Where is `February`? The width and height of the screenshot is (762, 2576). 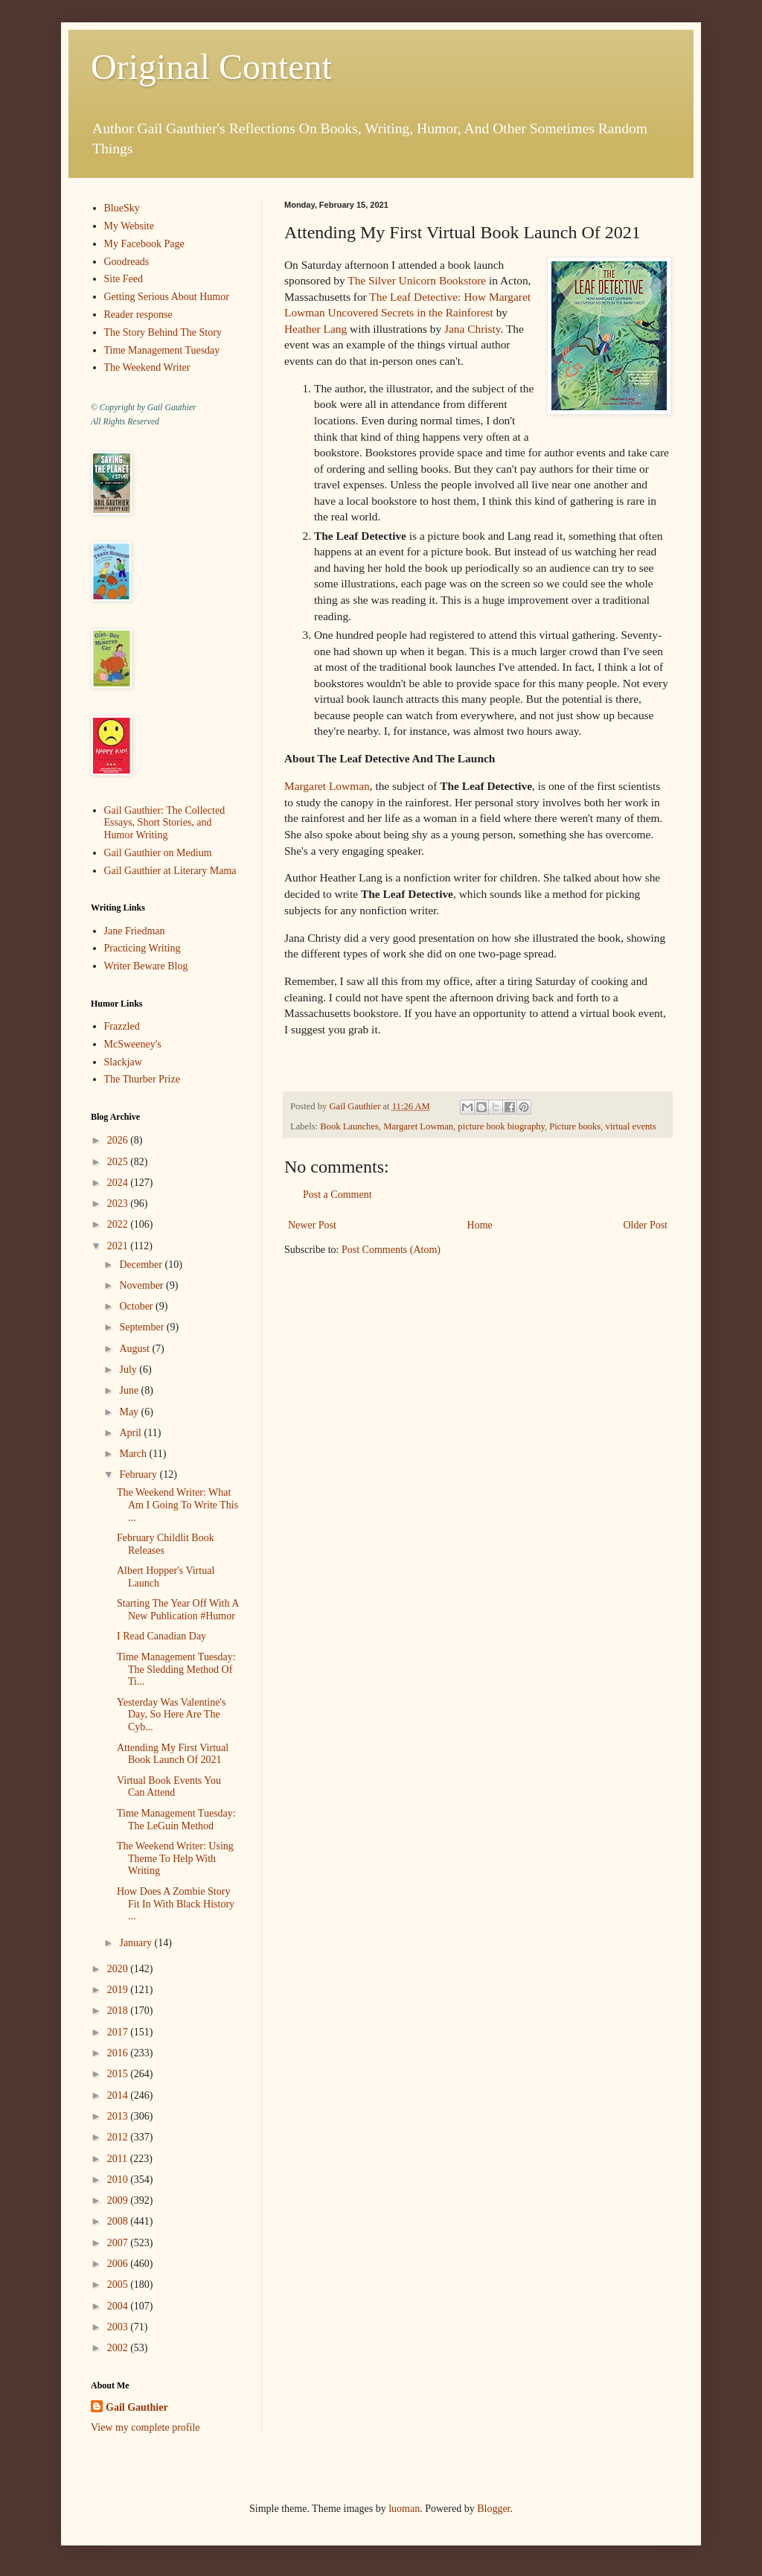 February is located at coordinates (139, 1474).